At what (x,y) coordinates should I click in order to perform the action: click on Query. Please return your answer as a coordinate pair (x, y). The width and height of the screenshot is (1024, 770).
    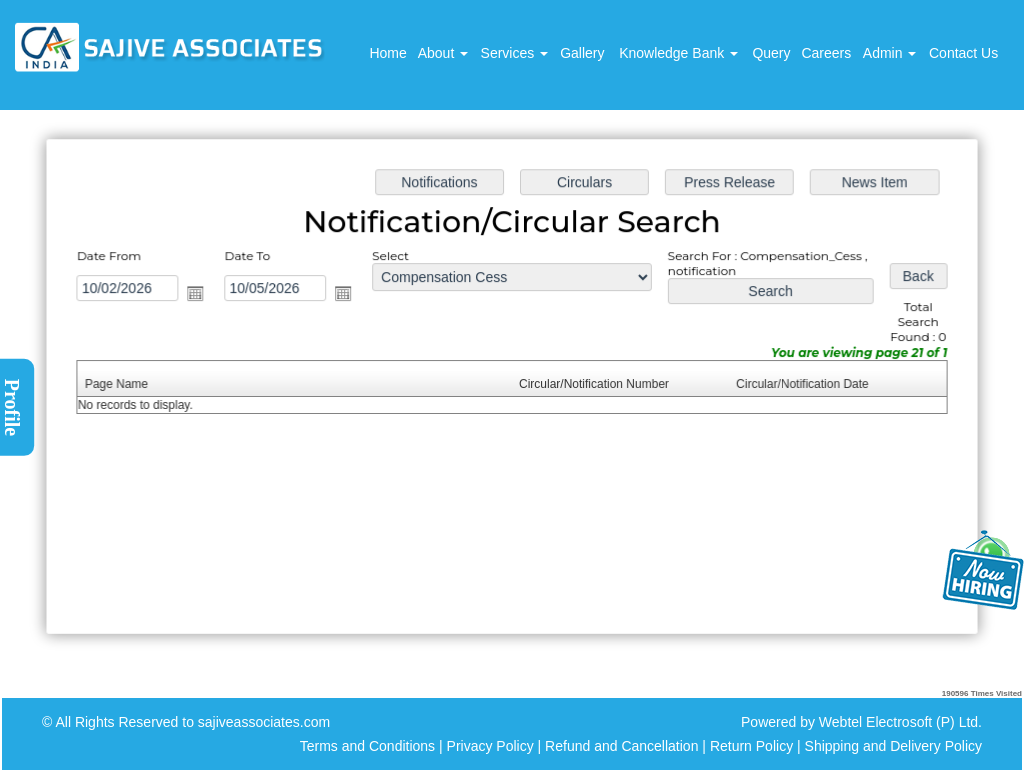
    Looking at the image, I should click on (771, 53).